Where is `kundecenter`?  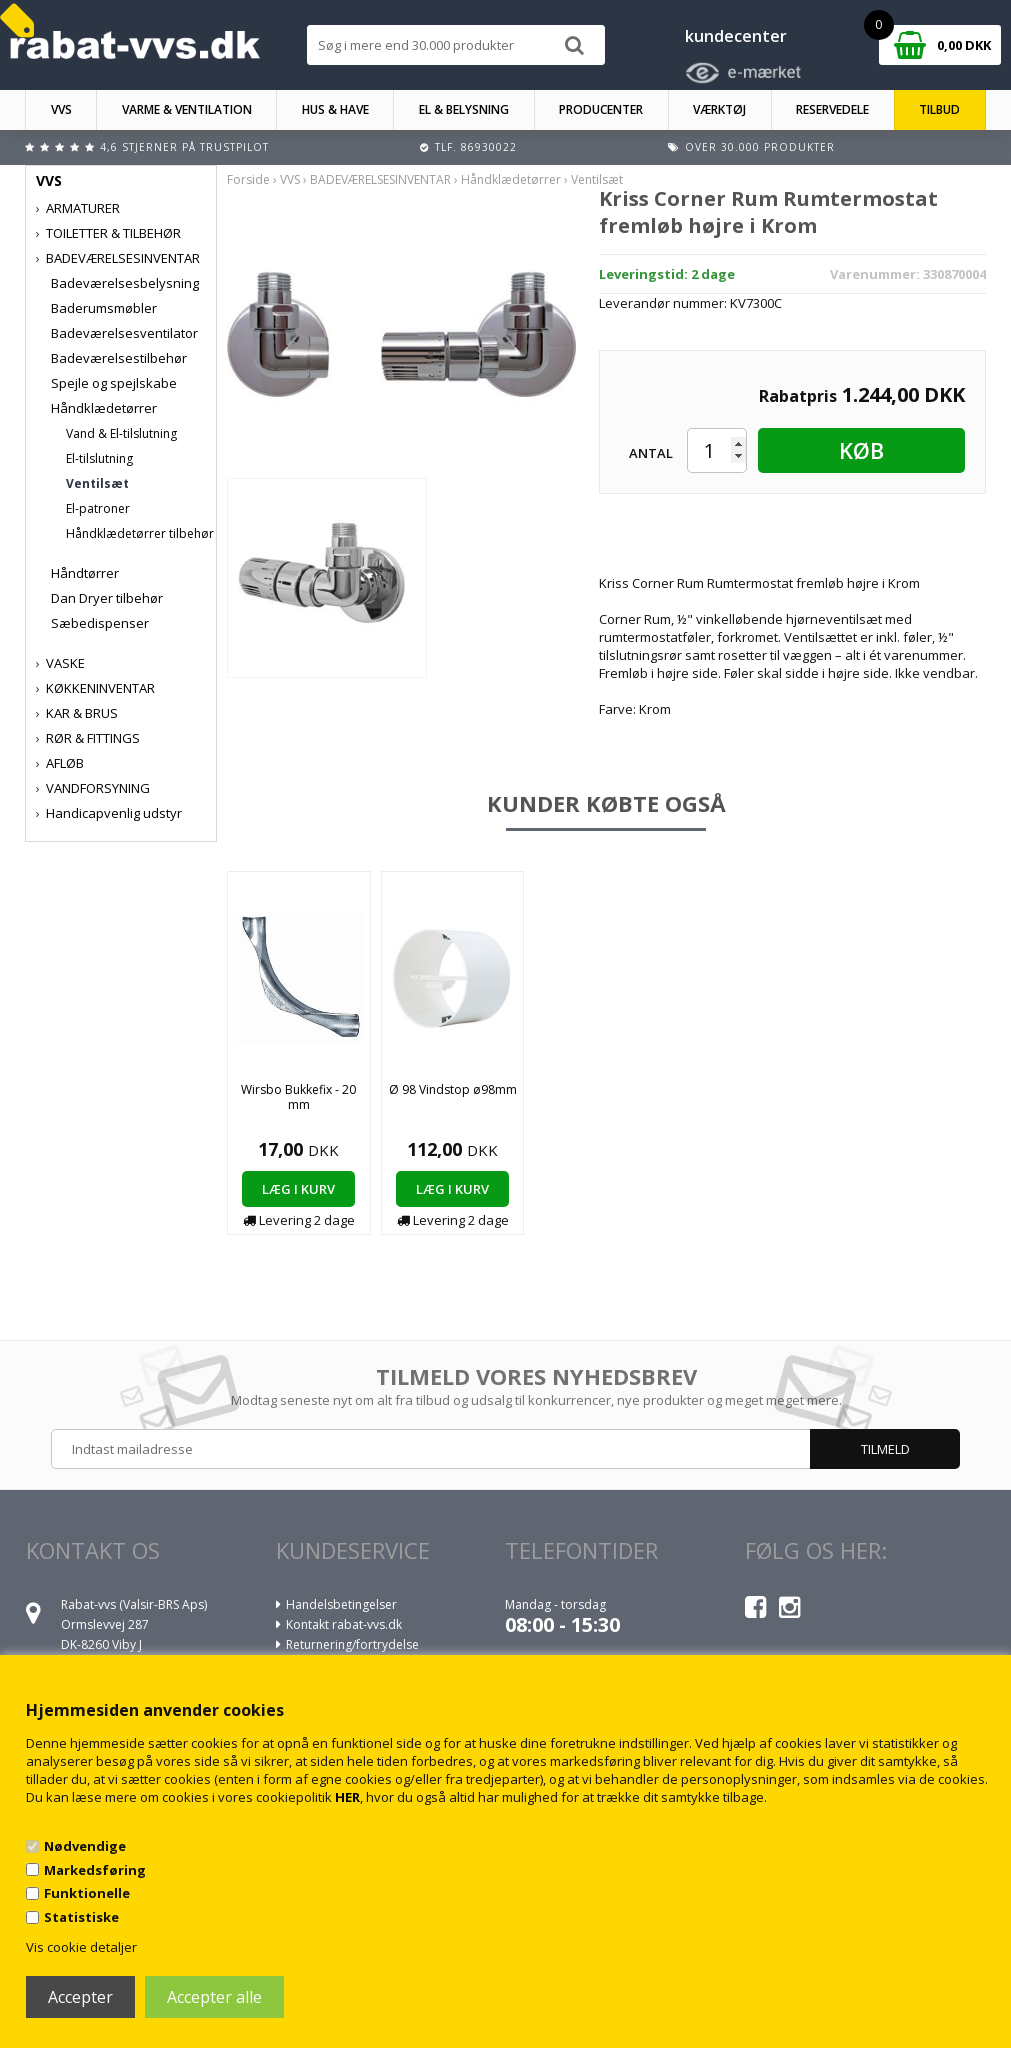
kundecenter is located at coordinates (736, 36).